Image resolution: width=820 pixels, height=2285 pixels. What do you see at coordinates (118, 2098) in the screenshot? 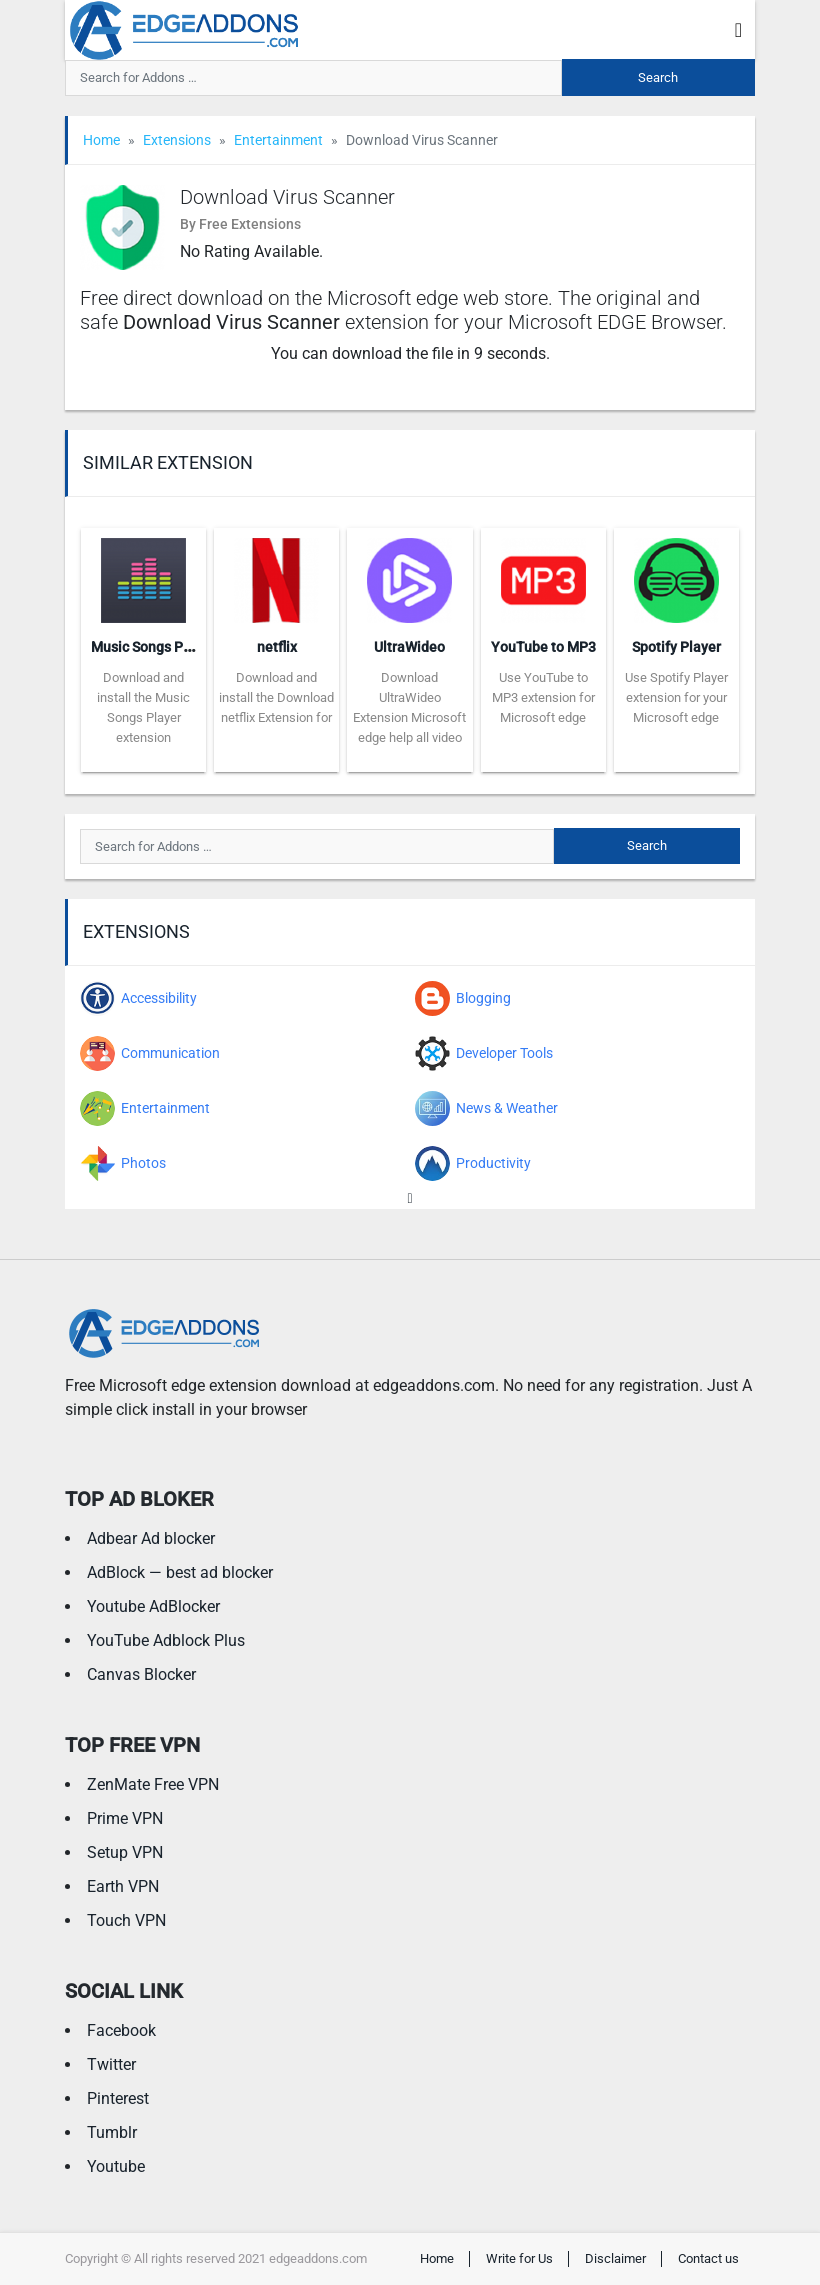
I see `Pinterest` at bounding box center [118, 2098].